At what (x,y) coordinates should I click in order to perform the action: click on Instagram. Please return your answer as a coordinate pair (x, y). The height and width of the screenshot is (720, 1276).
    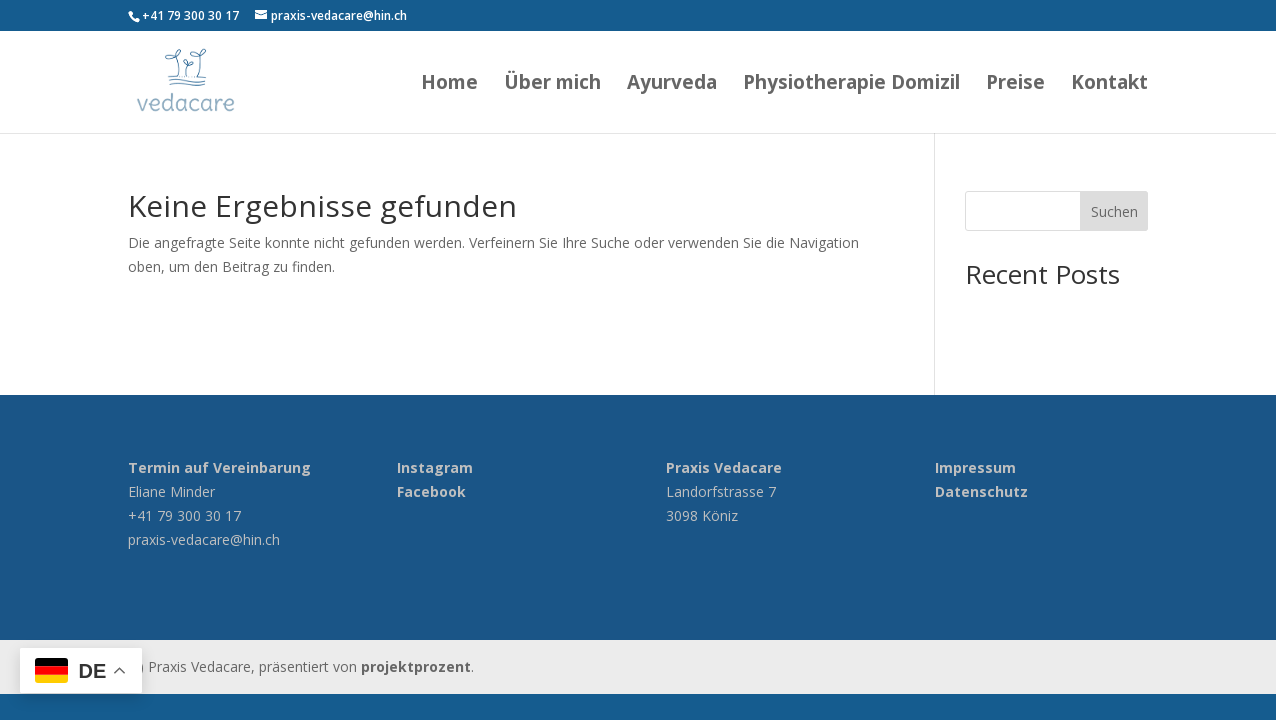
    Looking at the image, I should click on (435, 467).